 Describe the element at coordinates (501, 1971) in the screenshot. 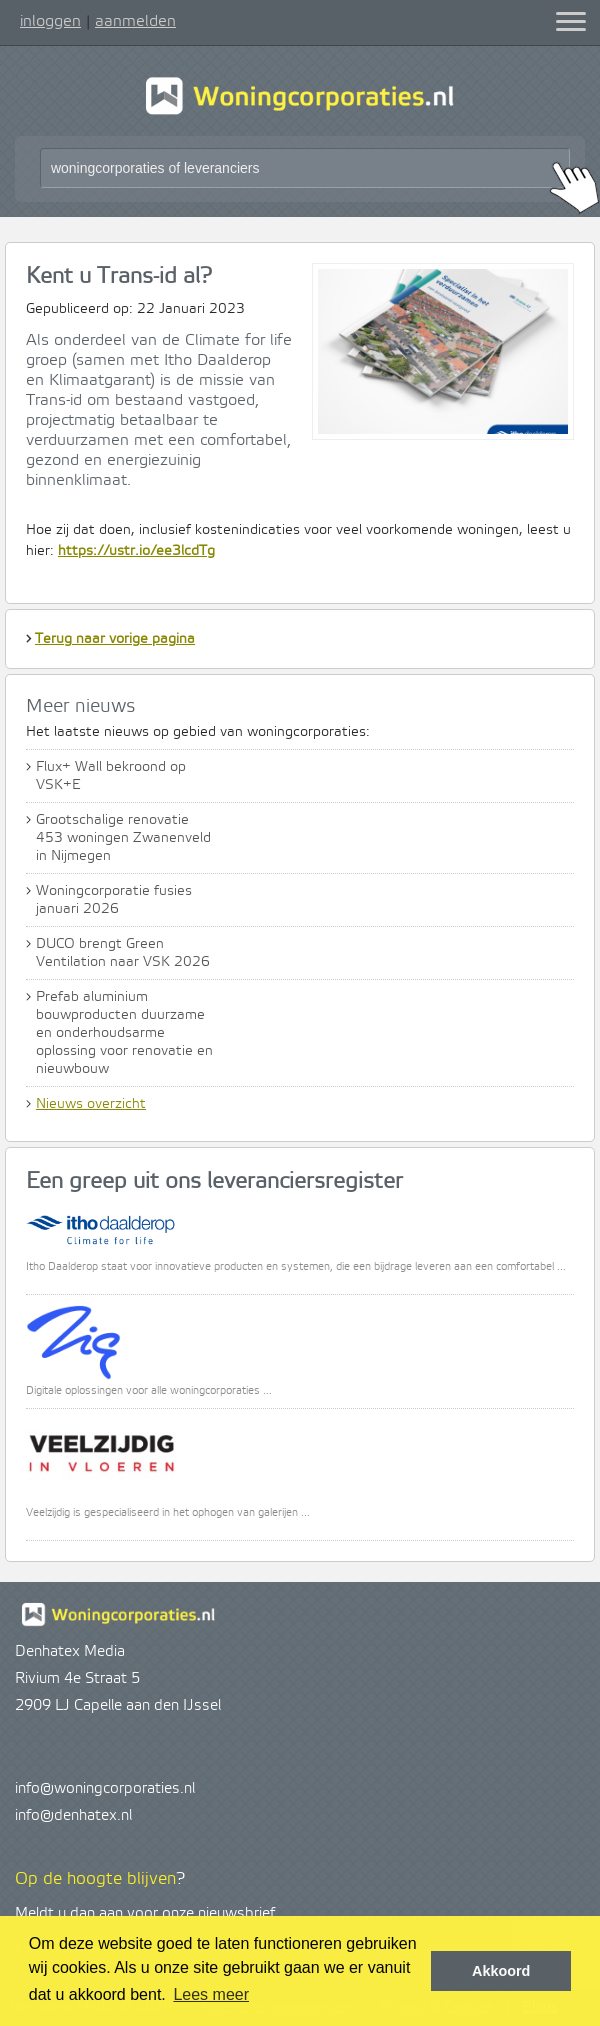

I see `Akkoord [button]` at that location.